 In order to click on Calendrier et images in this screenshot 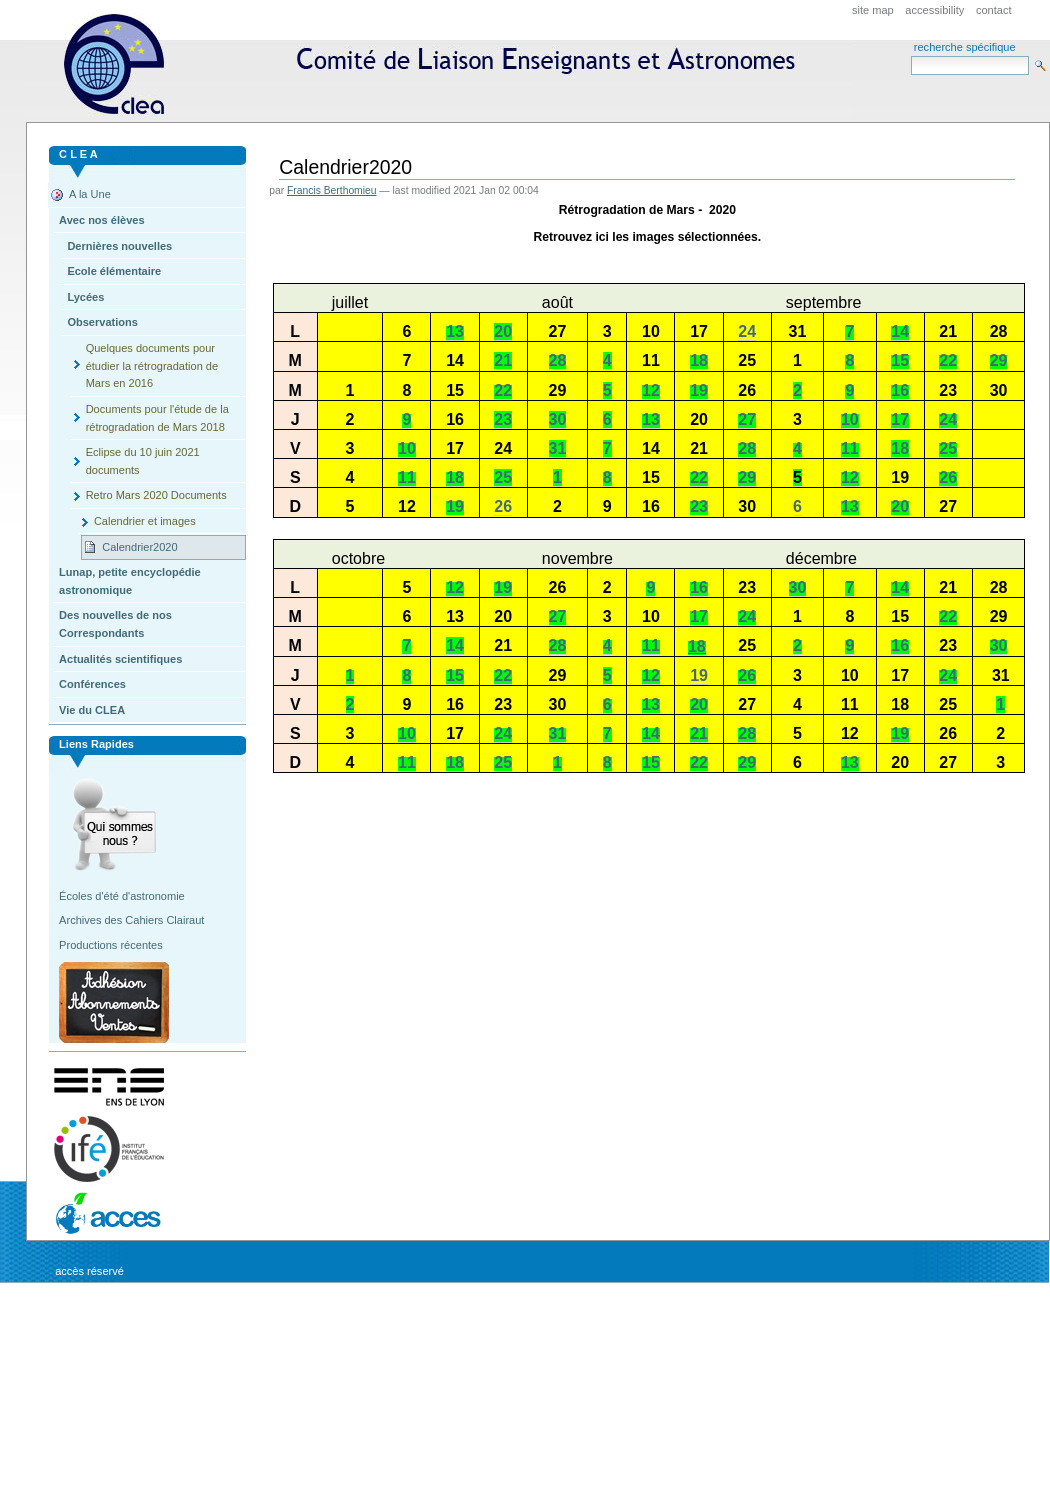, I will do `click(145, 521)`.